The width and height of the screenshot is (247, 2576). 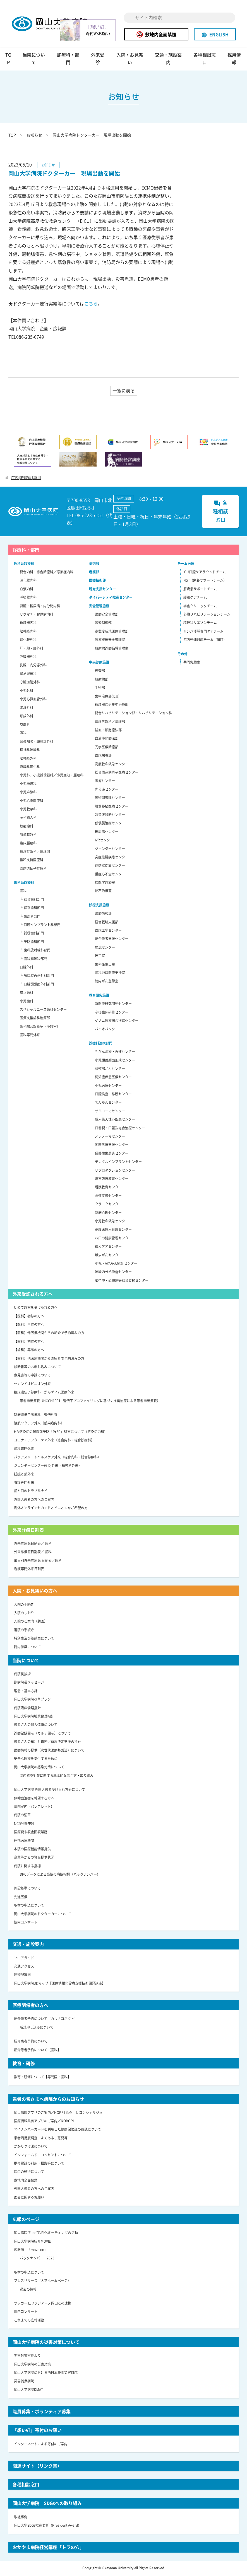 I want to click on 岡大病院アプリのご案内／HOPE LifeMark-コンシェルジュ, so click(x=58, y=2113).